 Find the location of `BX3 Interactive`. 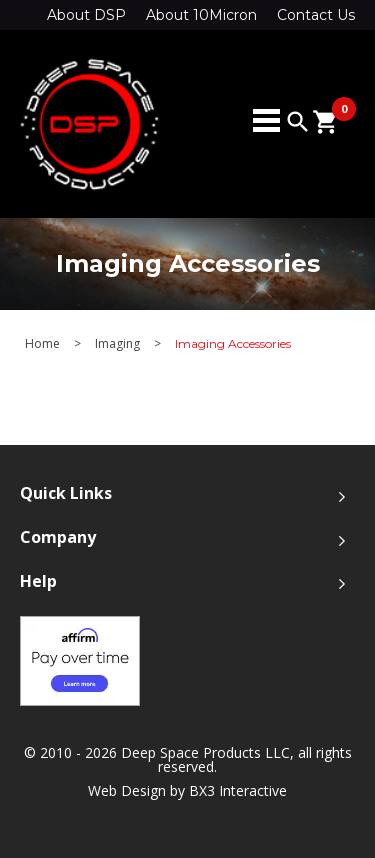

BX3 Interactive is located at coordinates (238, 790).